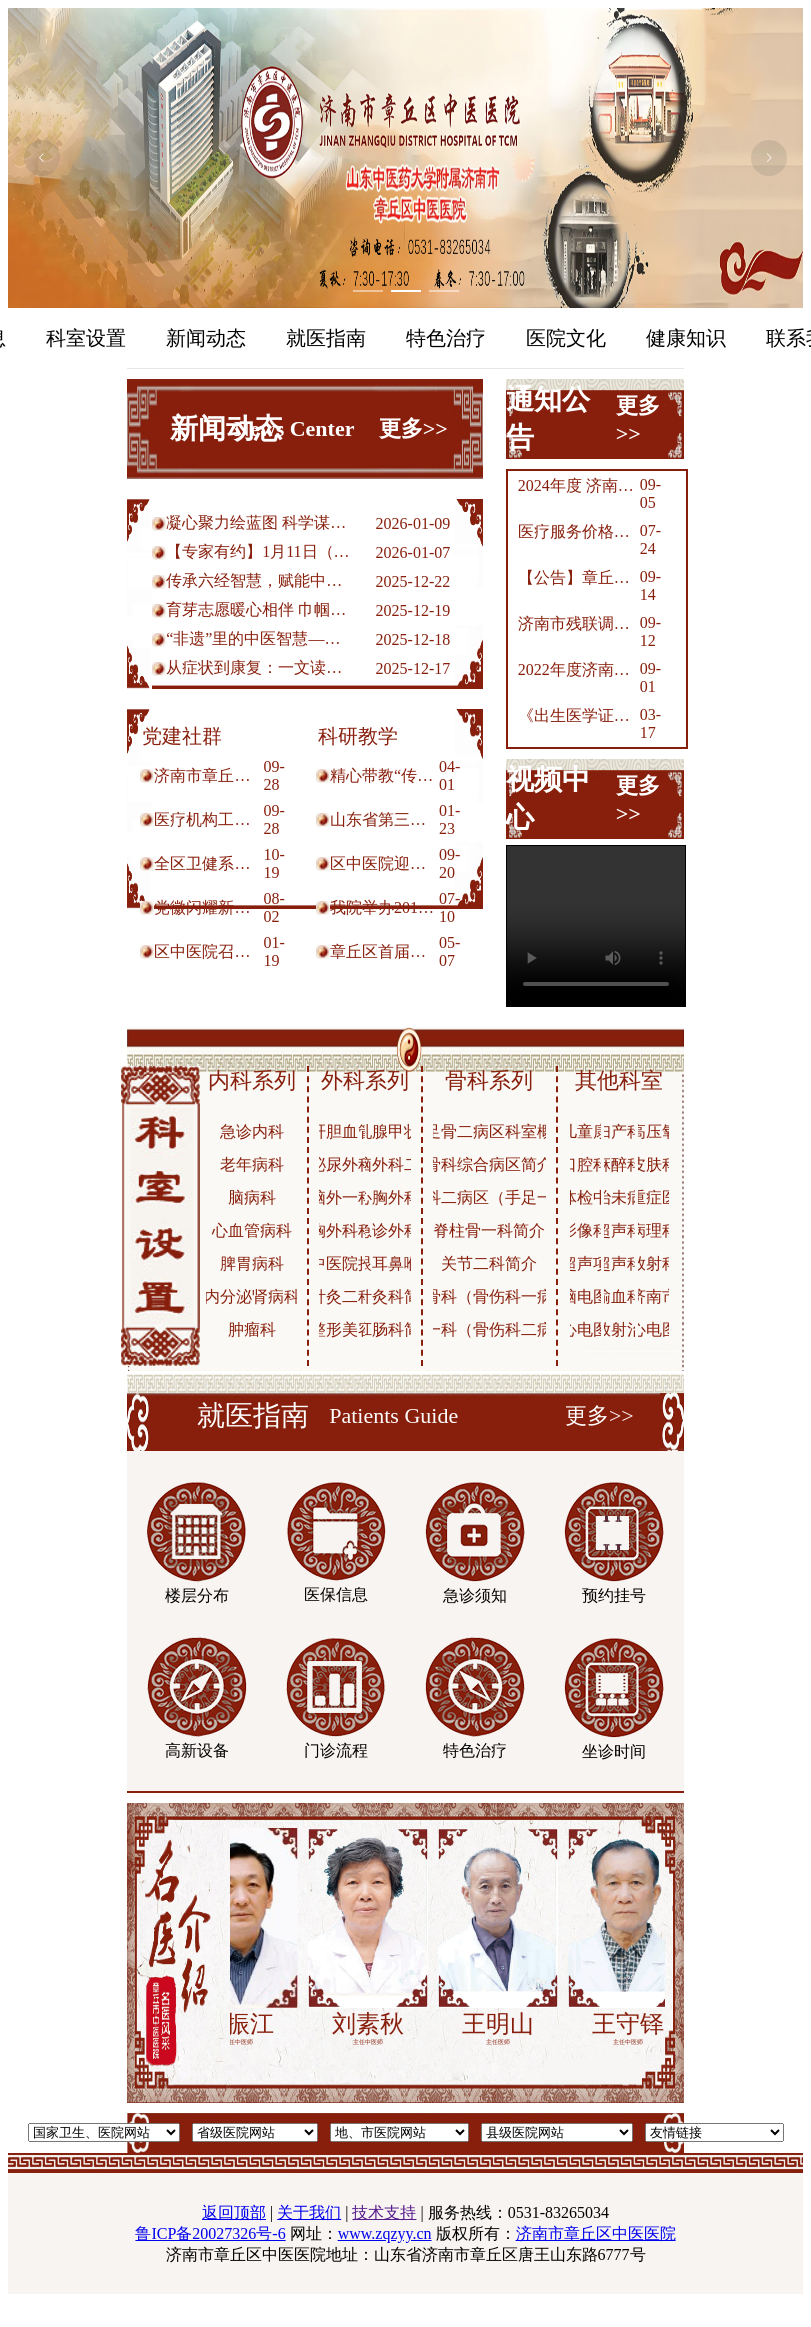  Describe the element at coordinates (446, 338) in the screenshot. I see `特色治疗 [menuitem]` at that location.